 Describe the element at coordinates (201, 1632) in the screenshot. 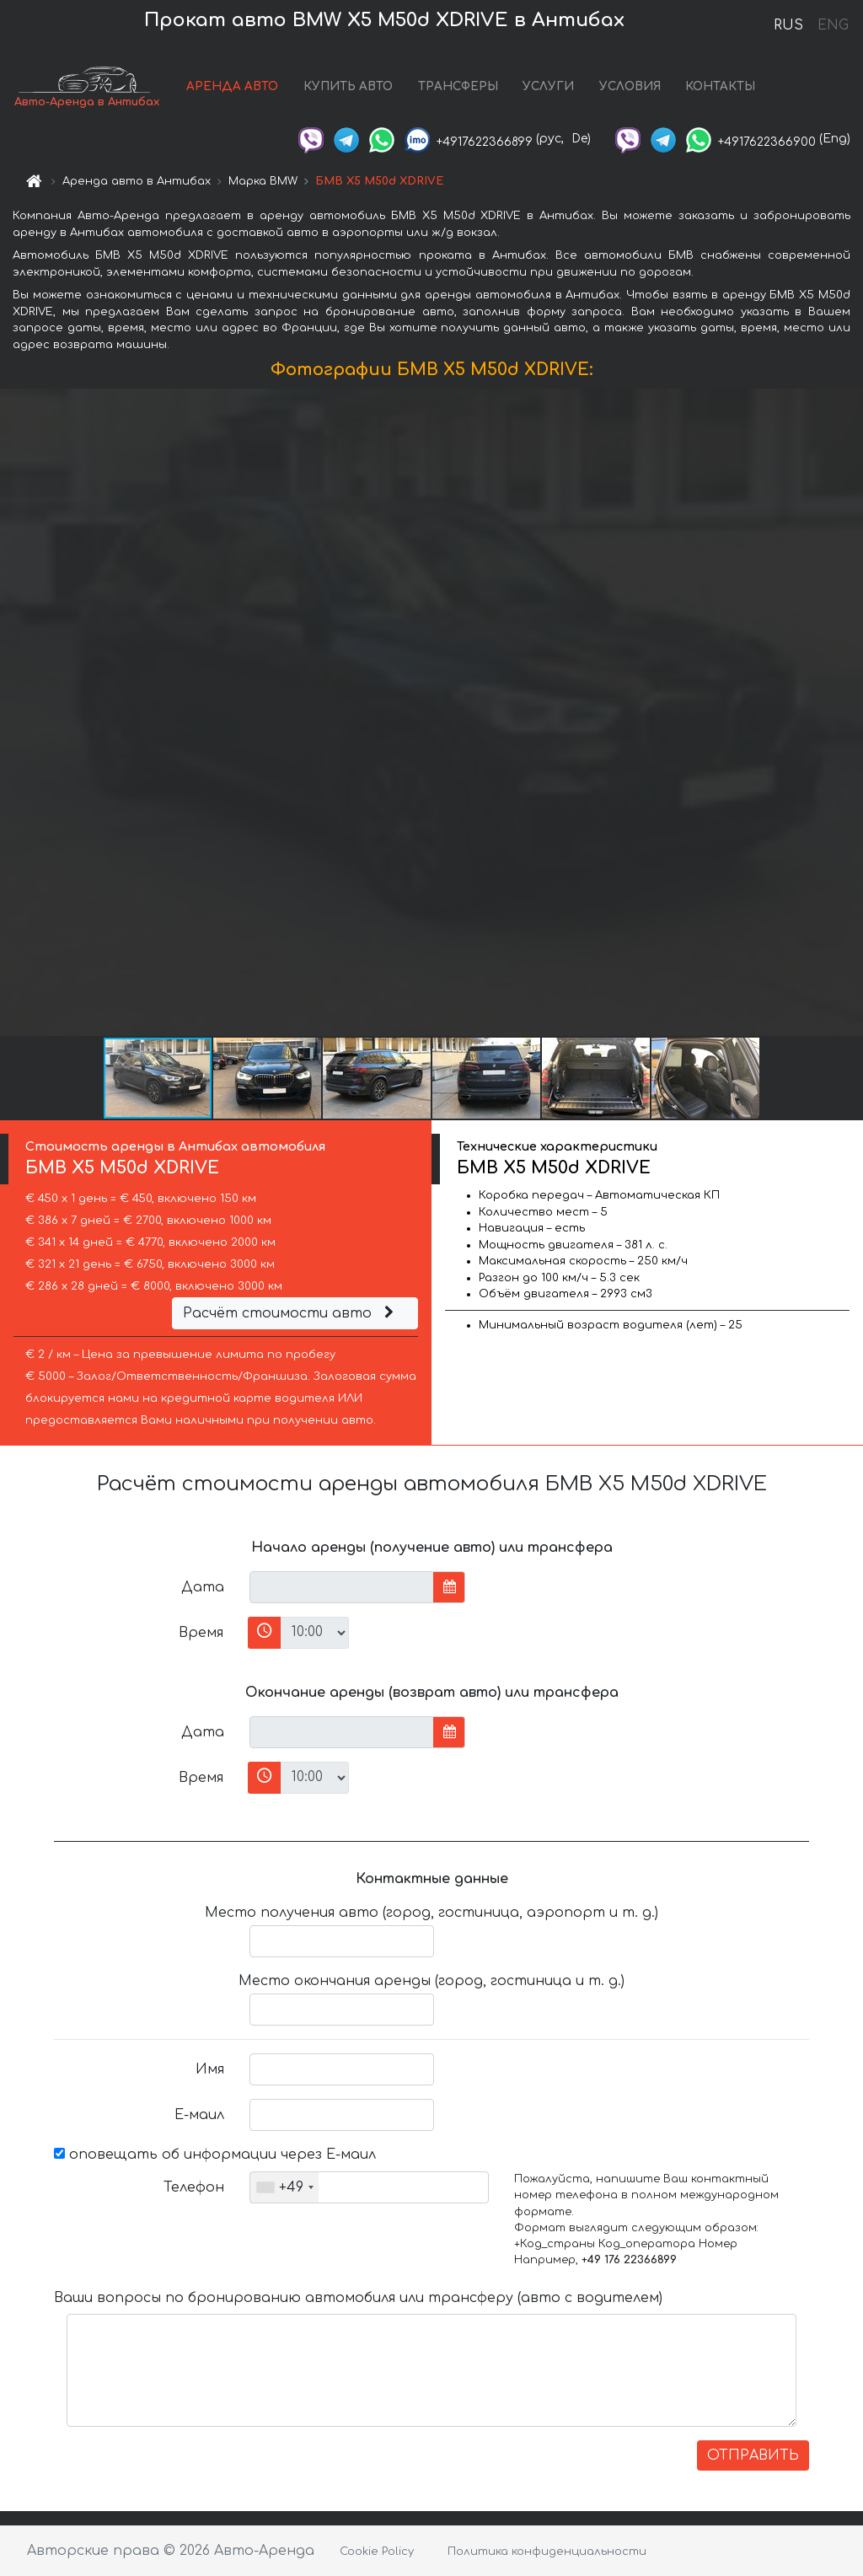

I see `Время` at that location.